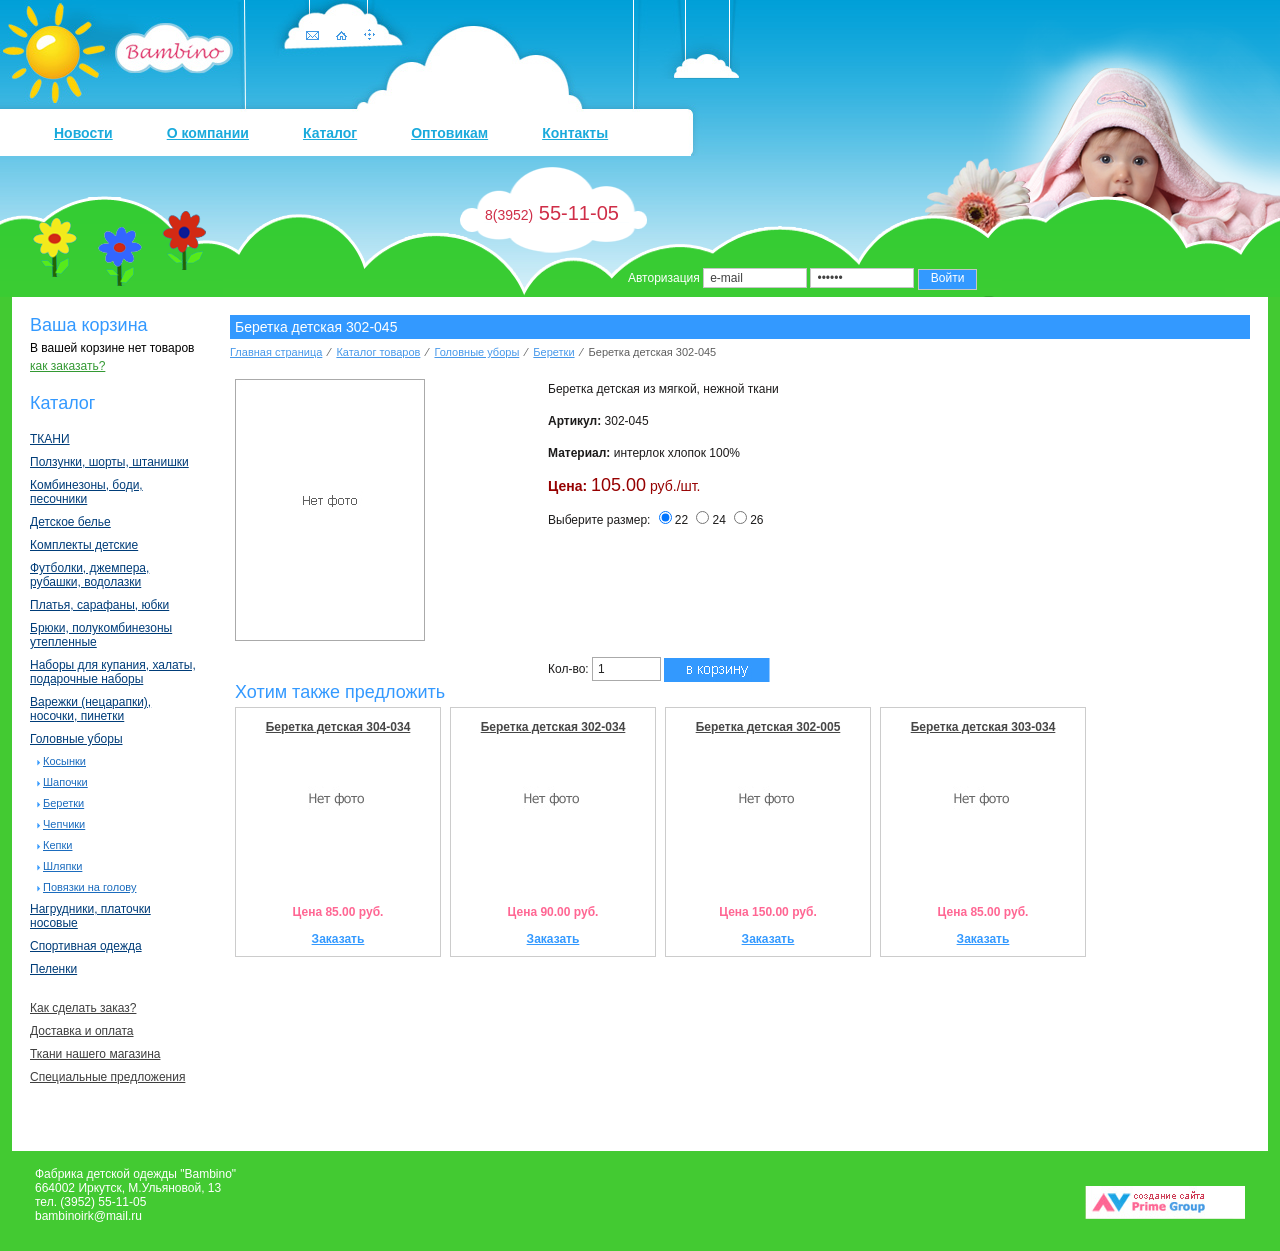  Describe the element at coordinates (86, 946) in the screenshot. I see `Спортивная одежда` at that location.